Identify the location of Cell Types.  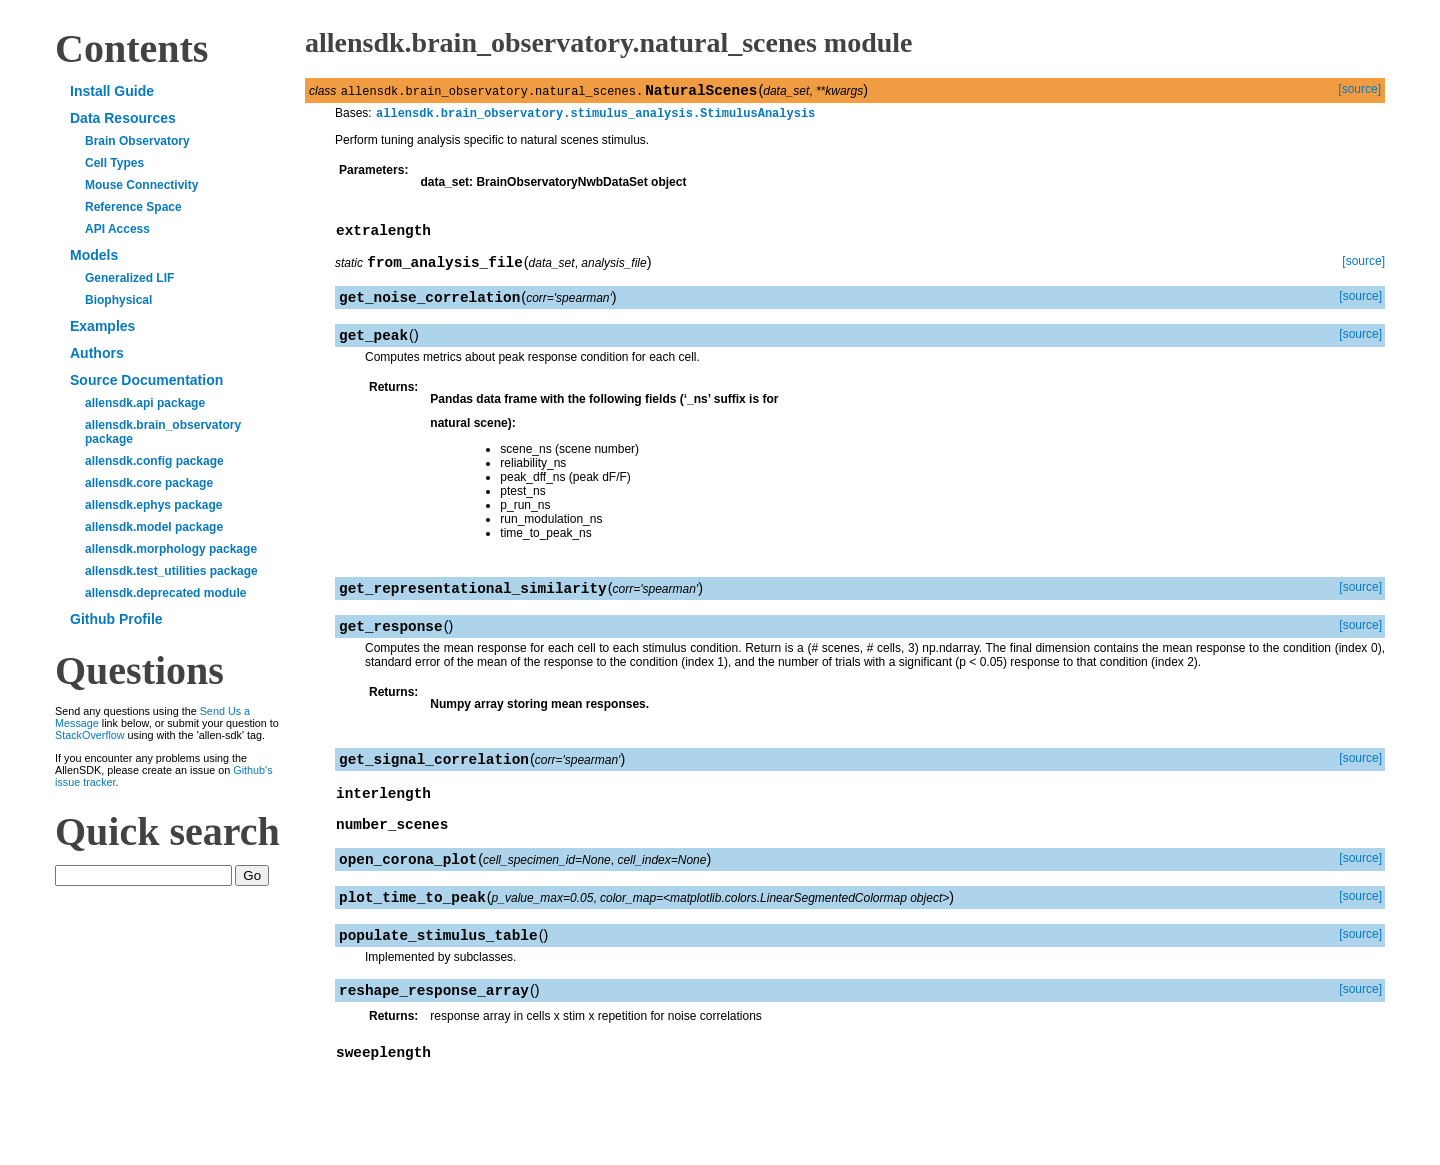
(114, 163).